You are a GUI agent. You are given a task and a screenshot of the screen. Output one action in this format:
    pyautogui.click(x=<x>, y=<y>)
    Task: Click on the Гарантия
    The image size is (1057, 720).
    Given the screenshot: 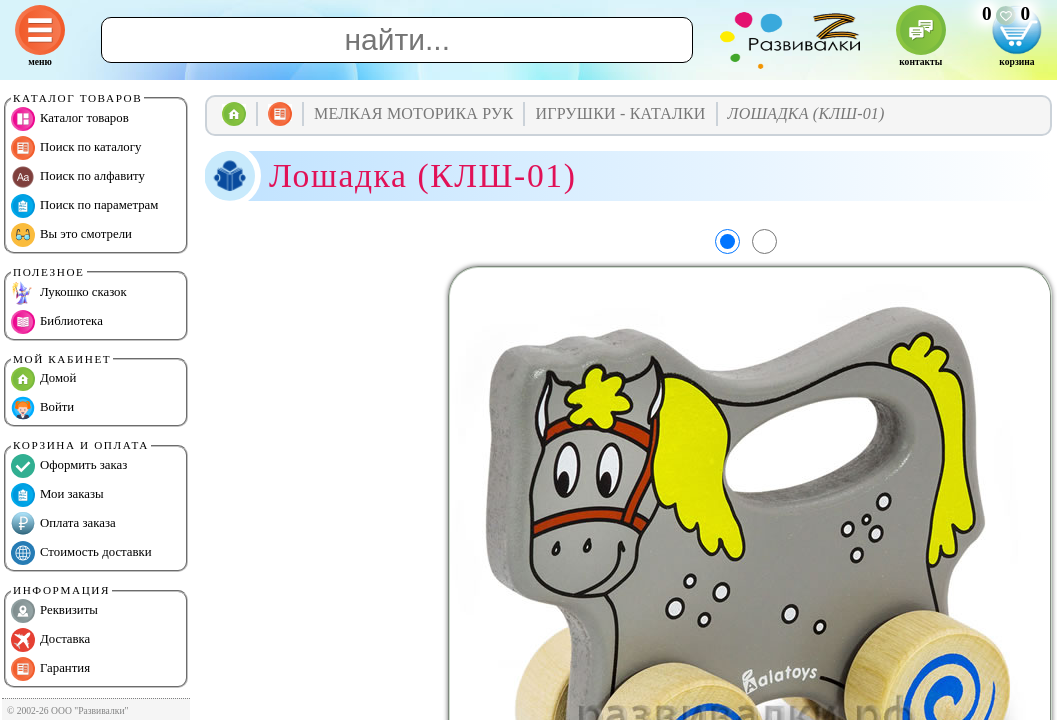 What is the action you would take?
    pyautogui.click(x=50, y=669)
    